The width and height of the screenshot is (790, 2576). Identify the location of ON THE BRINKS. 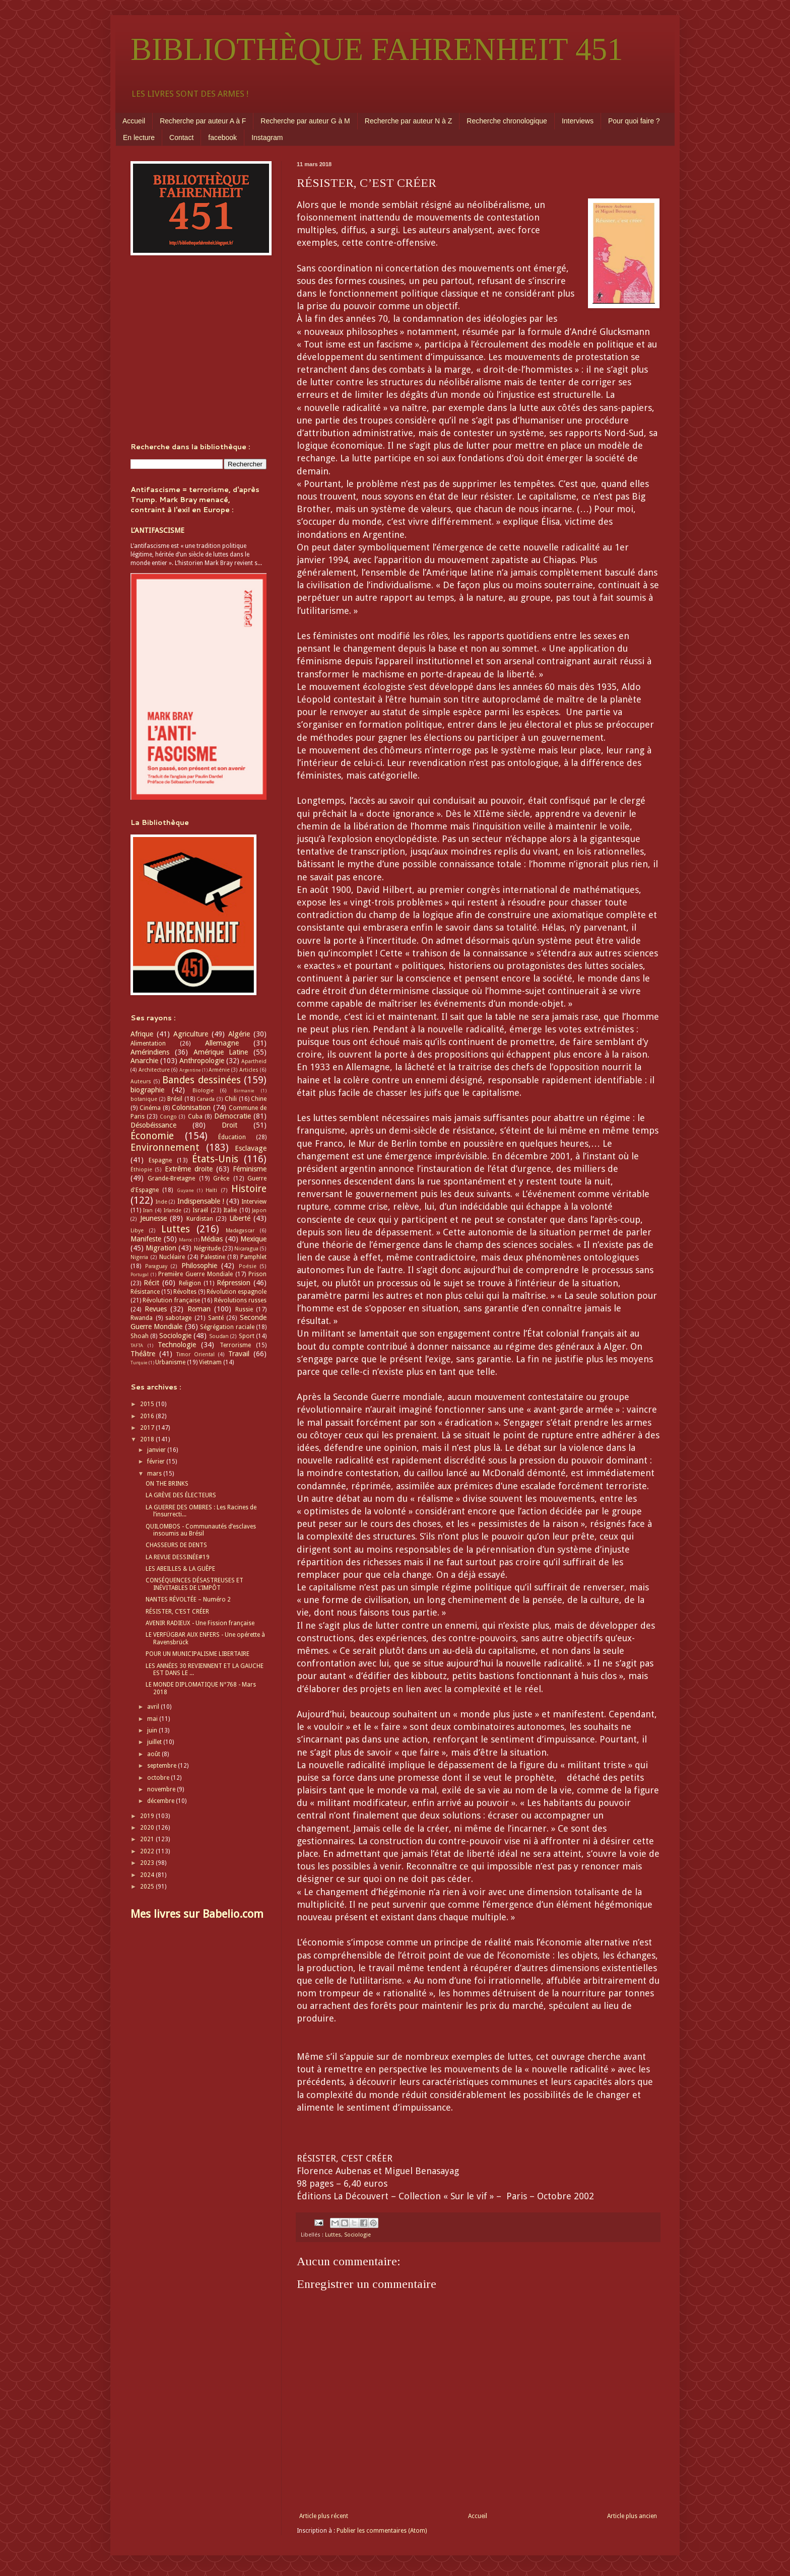
(167, 1483).